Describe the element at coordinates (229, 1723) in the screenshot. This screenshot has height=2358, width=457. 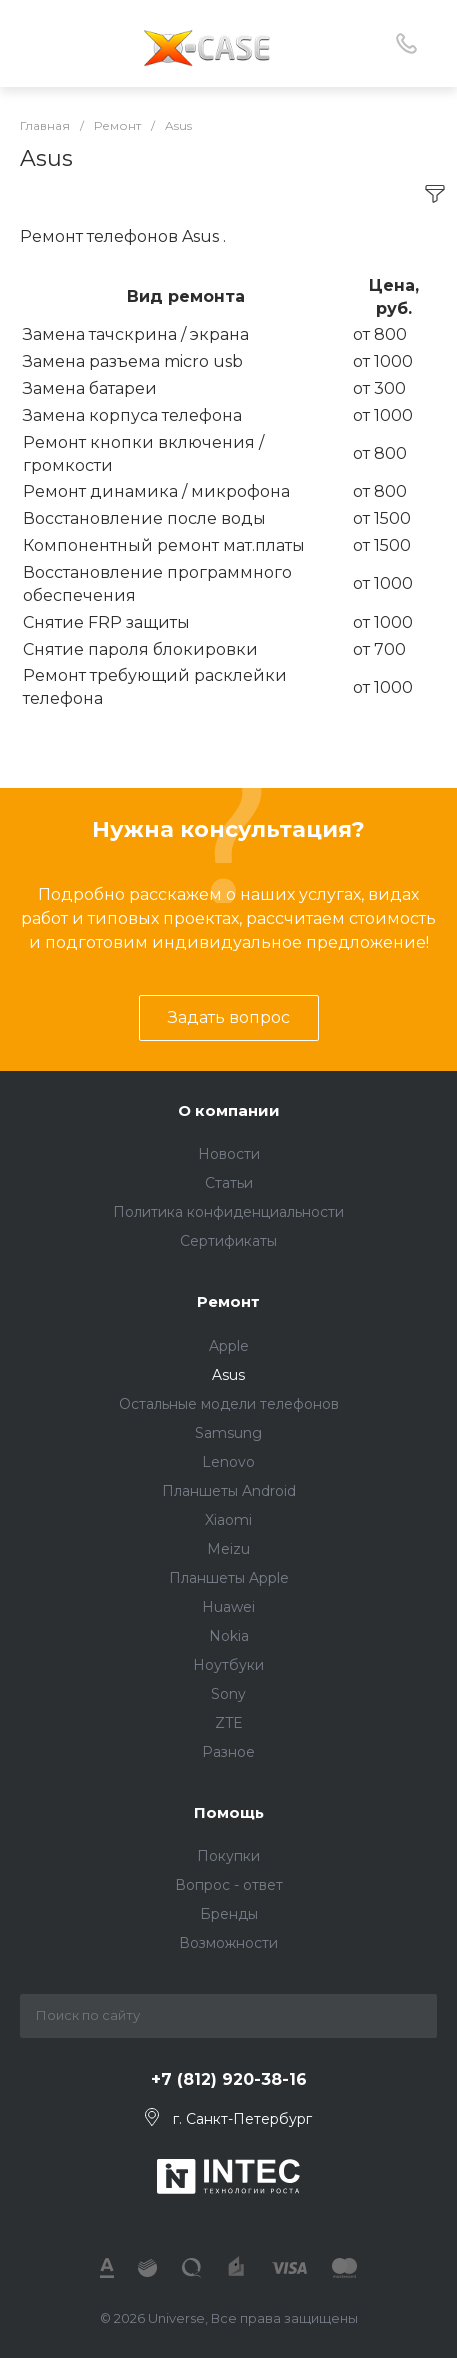
I see `ZTE` at that location.